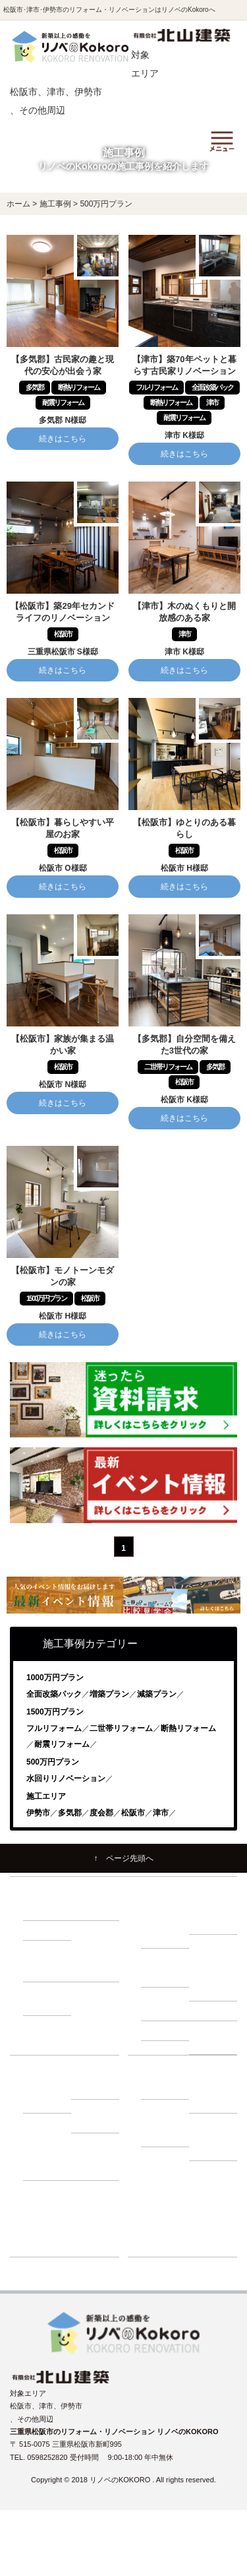  What do you see at coordinates (54, 1694) in the screenshot?
I see `全面改築パック` at bounding box center [54, 1694].